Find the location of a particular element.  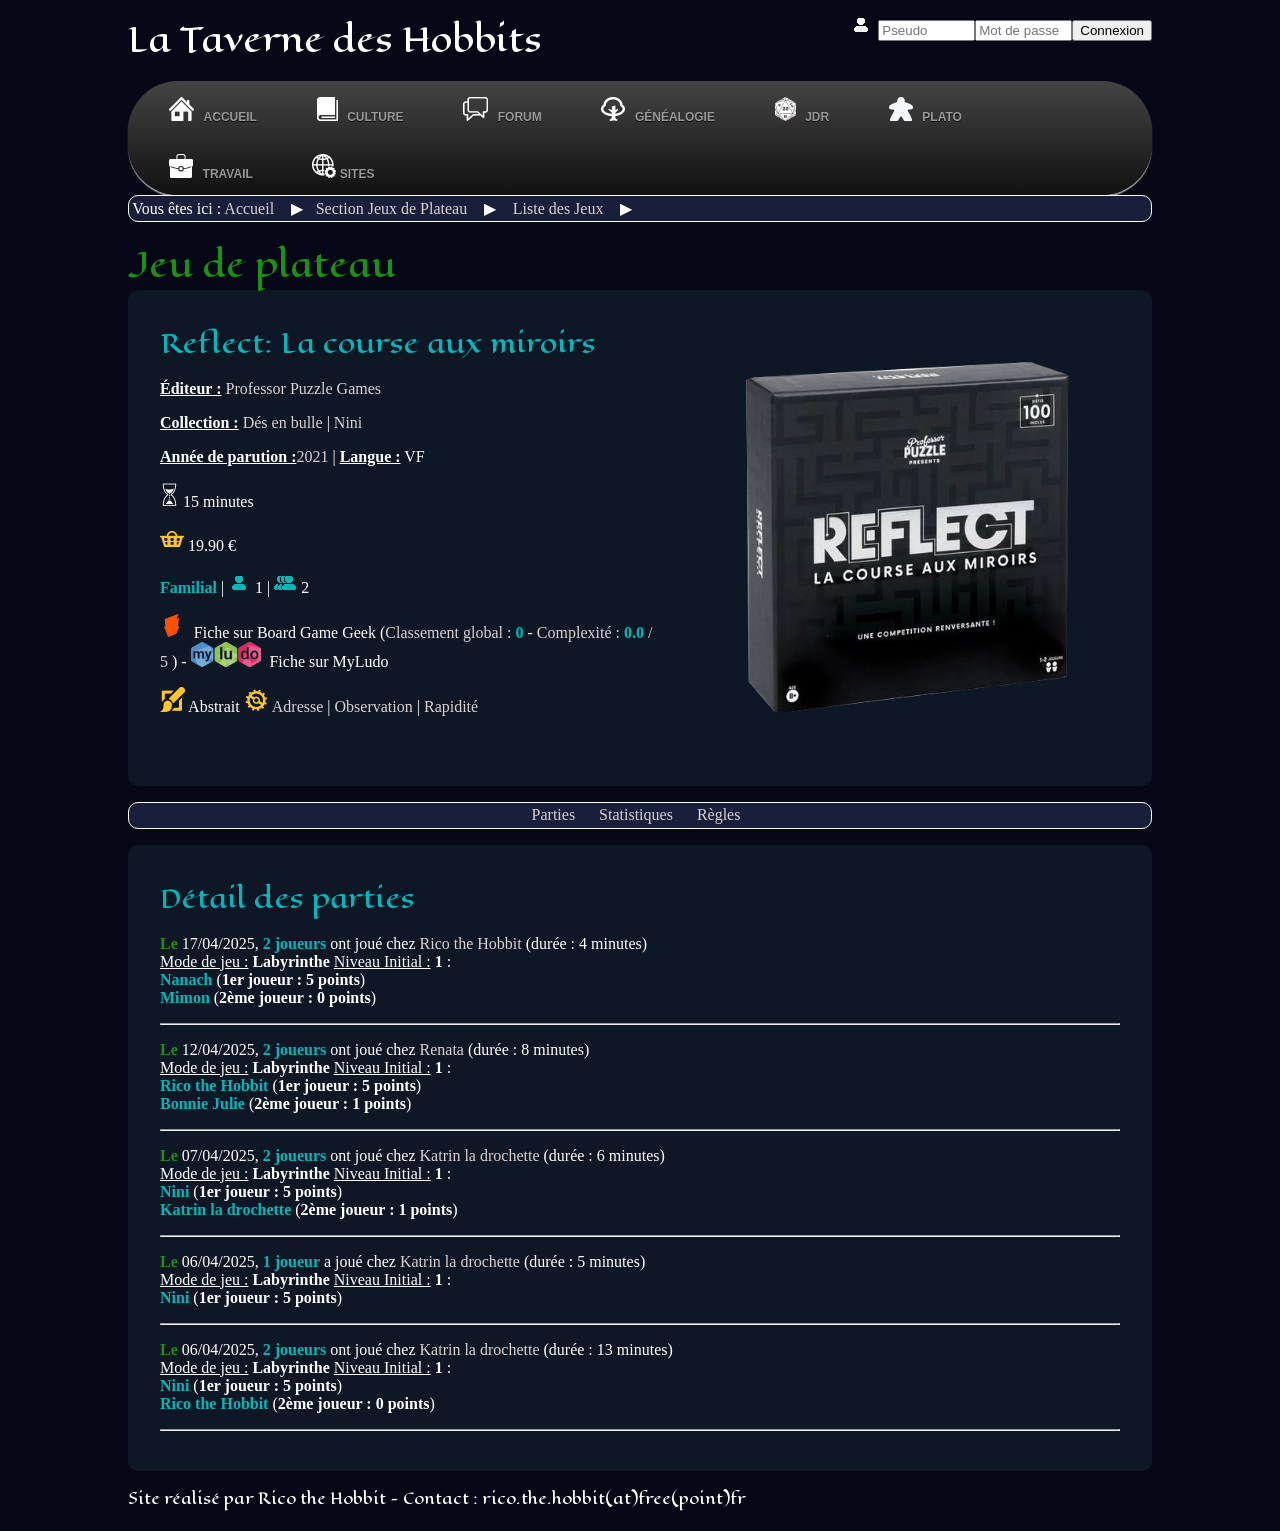

Rico the Hobbit is located at coordinates (471, 943).